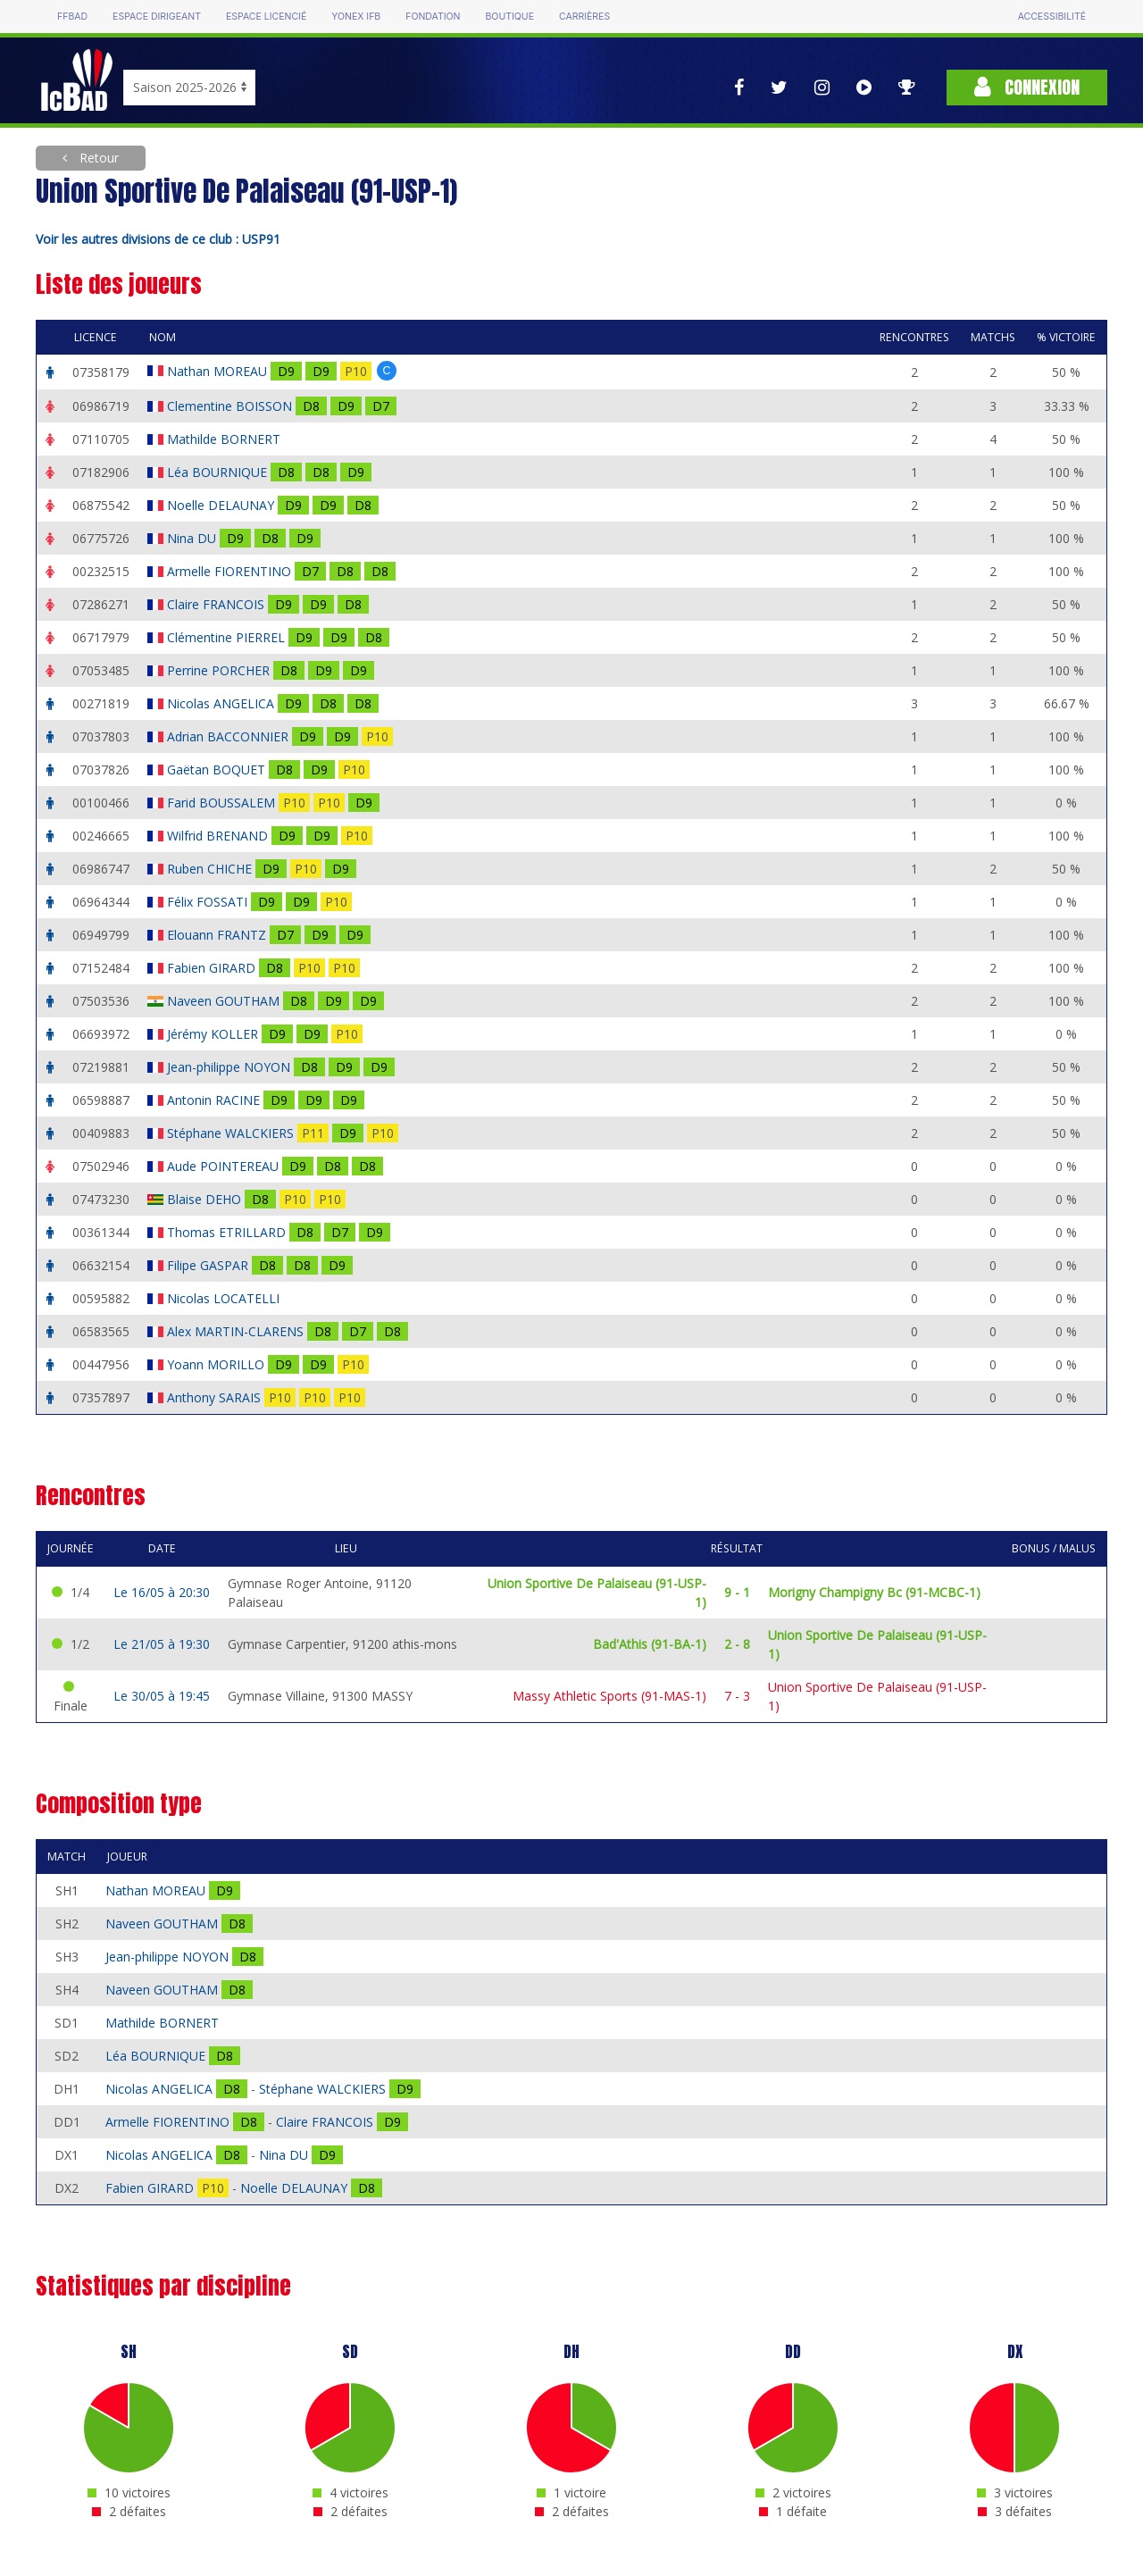 The width and height of the screenshot is (1143, 2576). I want to click on Wilfrid BRENAND, so click(219, 835).